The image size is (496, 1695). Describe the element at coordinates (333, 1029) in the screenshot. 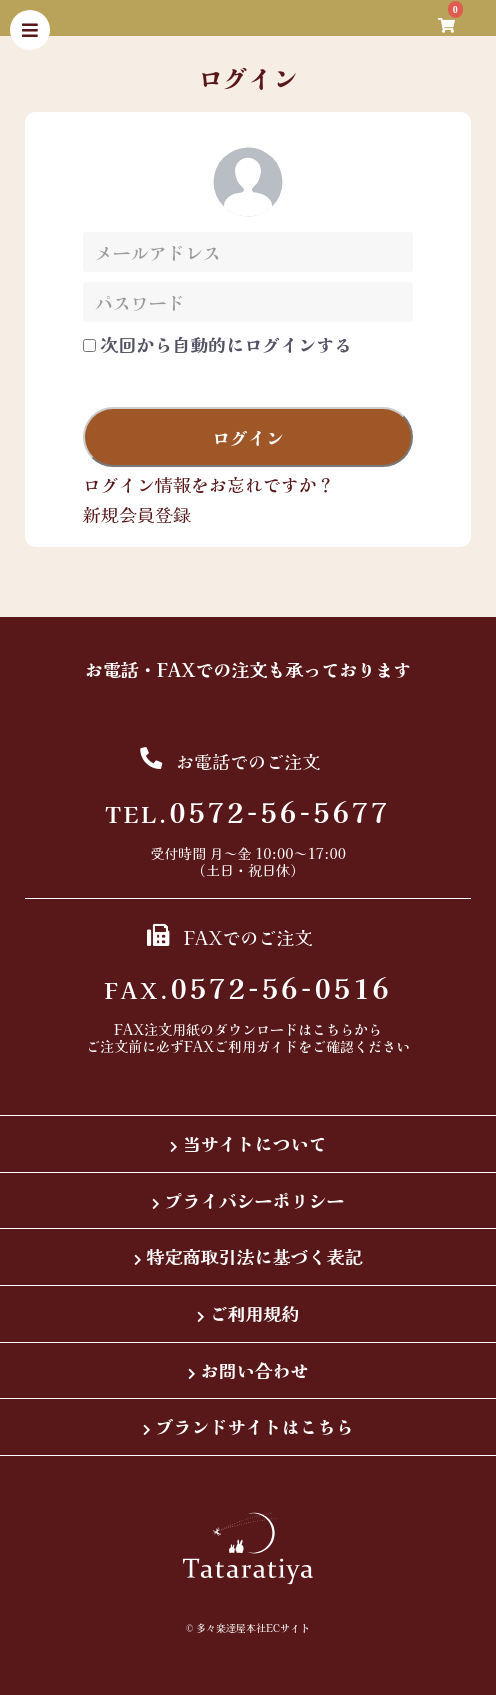

I see `こちら` at that location.